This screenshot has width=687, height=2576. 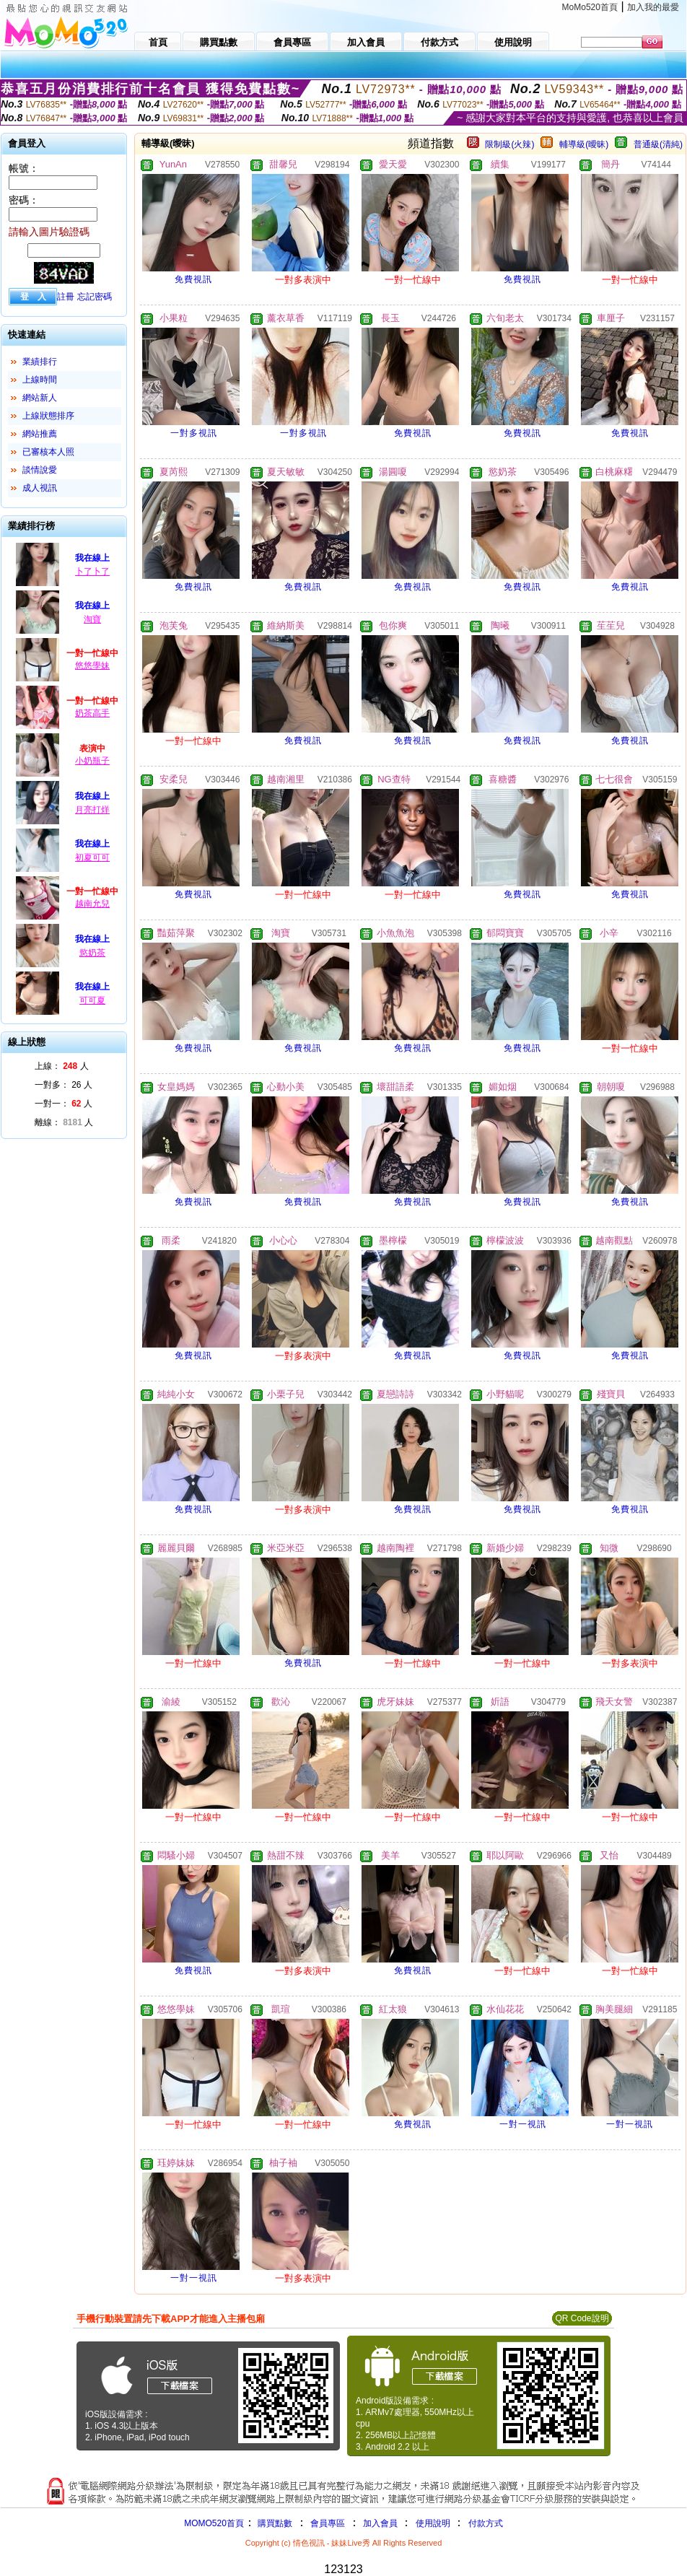 What do you see at coordinates (485, 2523) in the screenshot?
I see `付款方式` at bounding box center [485, 2523].